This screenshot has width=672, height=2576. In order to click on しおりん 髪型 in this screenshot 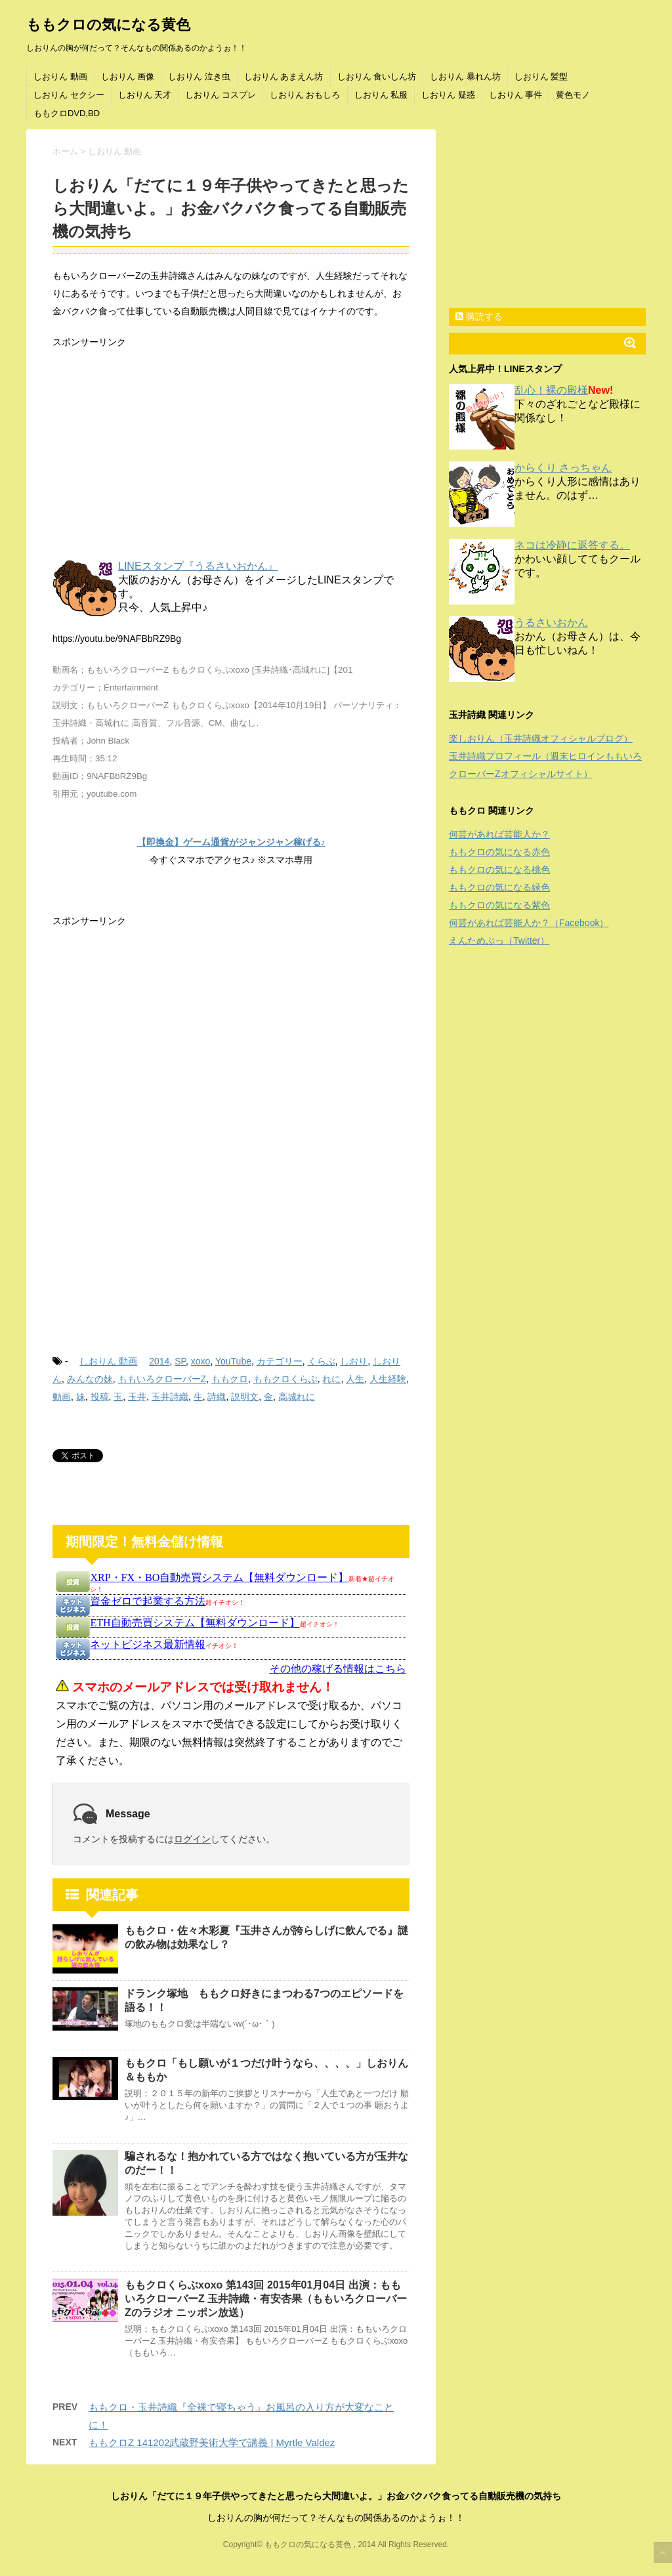, I will do `click(541, 76)`.